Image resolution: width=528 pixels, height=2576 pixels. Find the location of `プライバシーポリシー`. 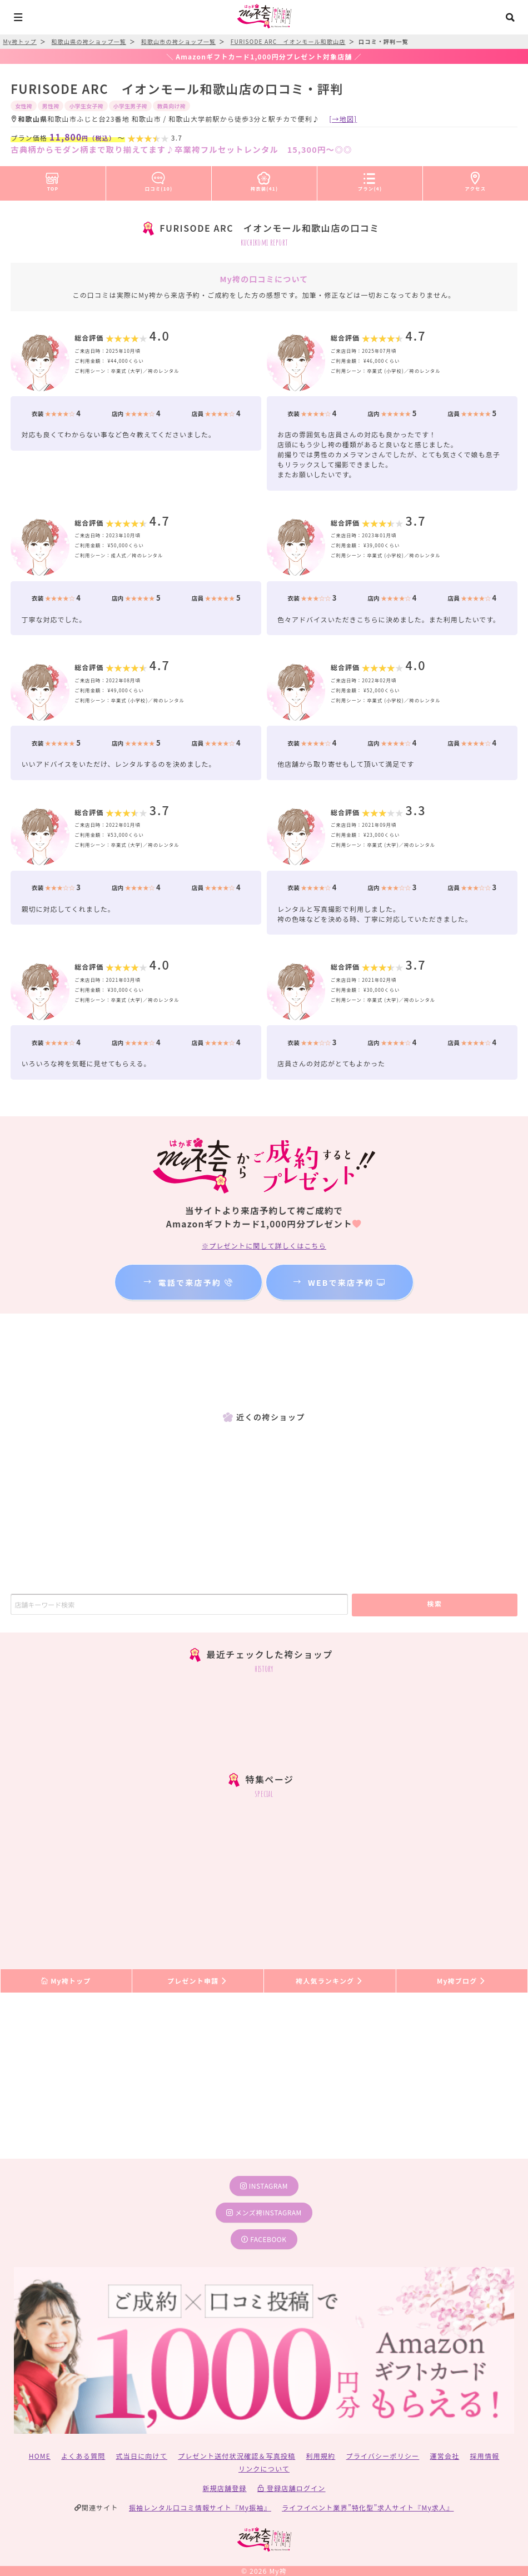

プライバシーポリシー is located at coordinates (383, 2455).